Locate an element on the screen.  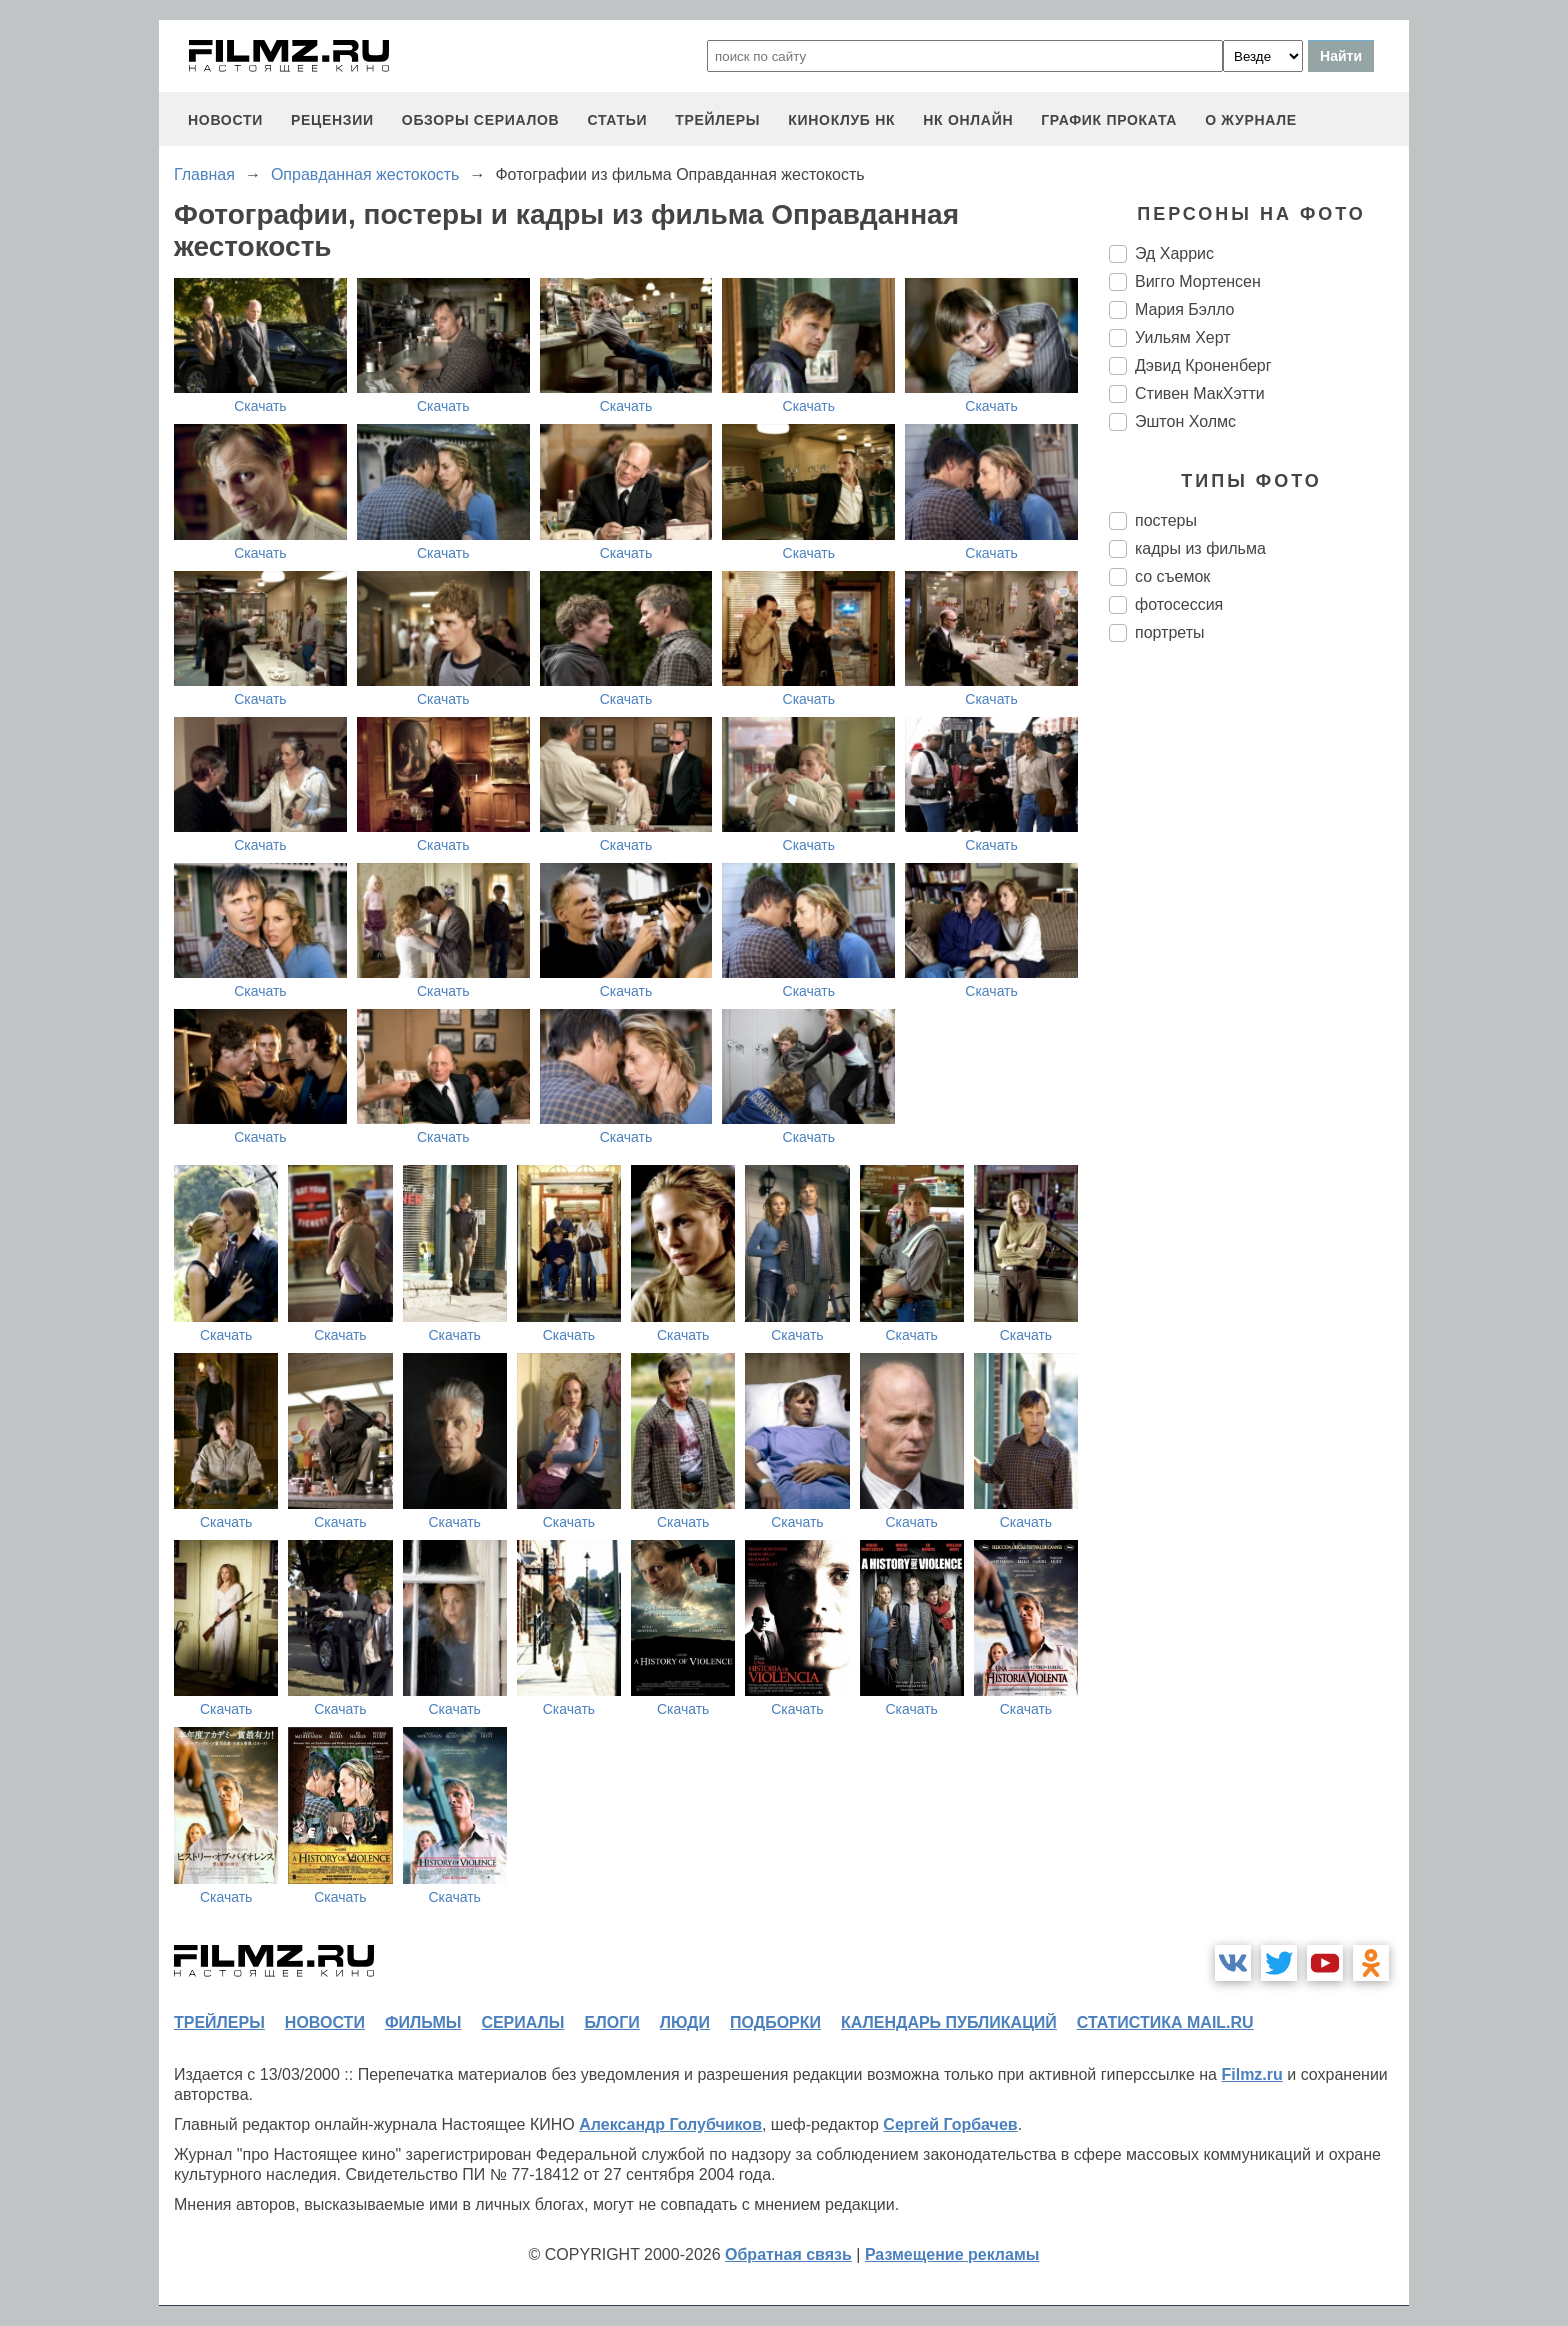
обзоры сериалов is located at coordinates (481, 120).